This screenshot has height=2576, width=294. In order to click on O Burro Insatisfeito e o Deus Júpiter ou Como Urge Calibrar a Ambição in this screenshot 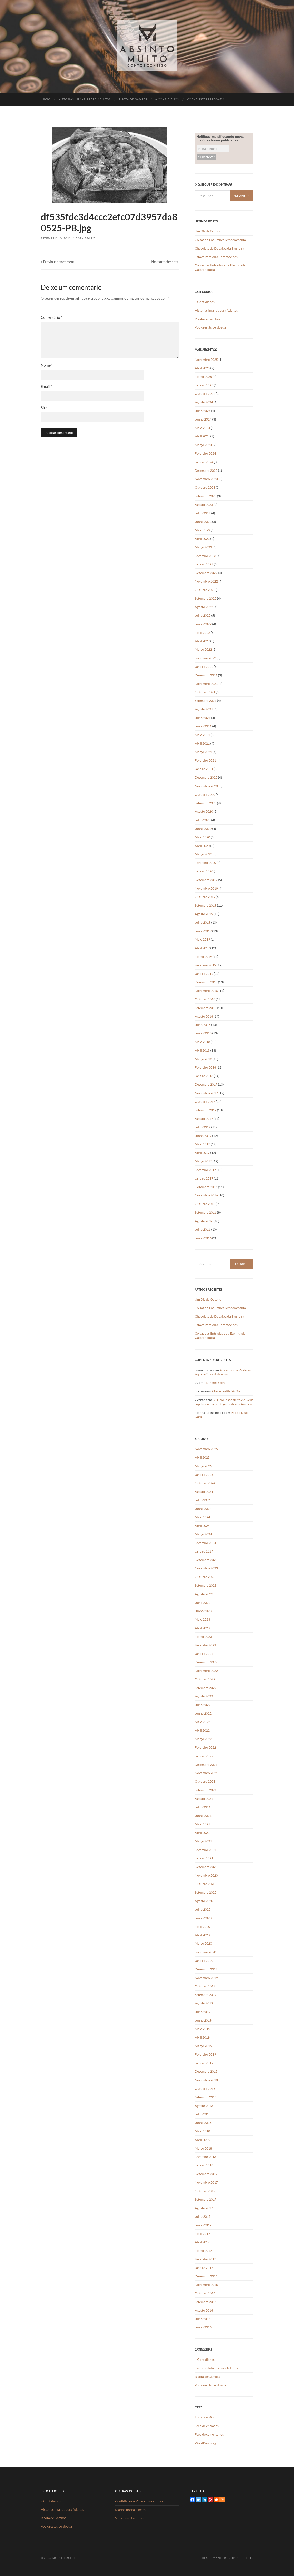, I will do `click(224, 1402)`.